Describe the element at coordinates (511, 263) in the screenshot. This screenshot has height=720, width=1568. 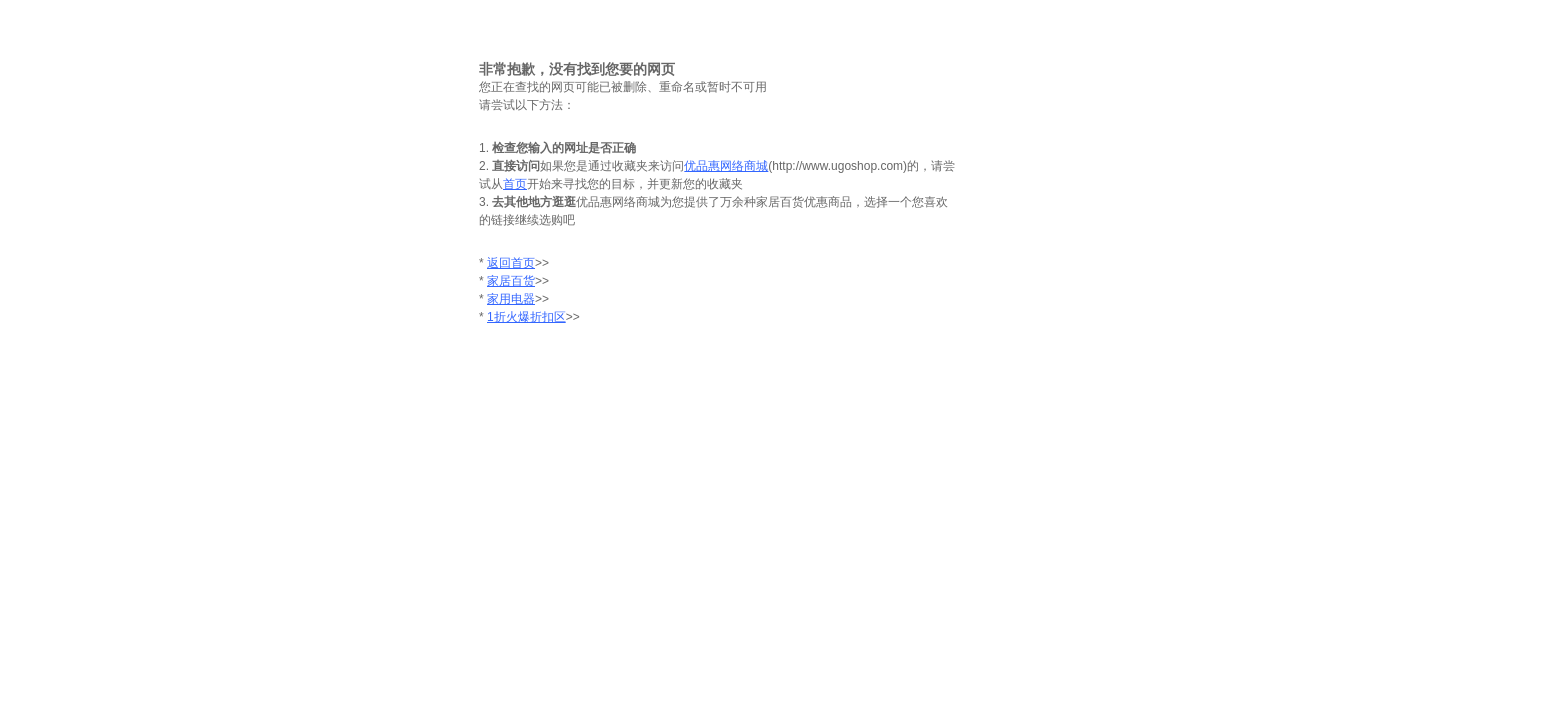
I see `返回首页` at that location.